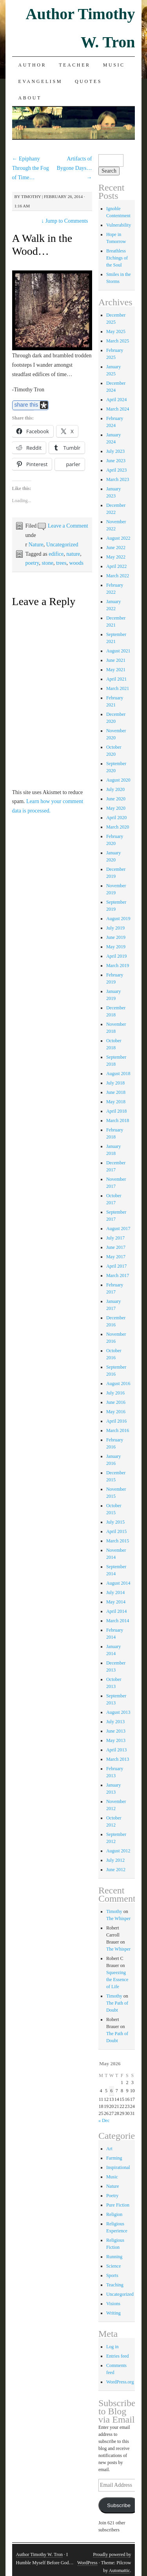  What do you see at coordinates (115, 1393) in the screenshot?
I see `July 2016` at bounding box center [115, 1393].